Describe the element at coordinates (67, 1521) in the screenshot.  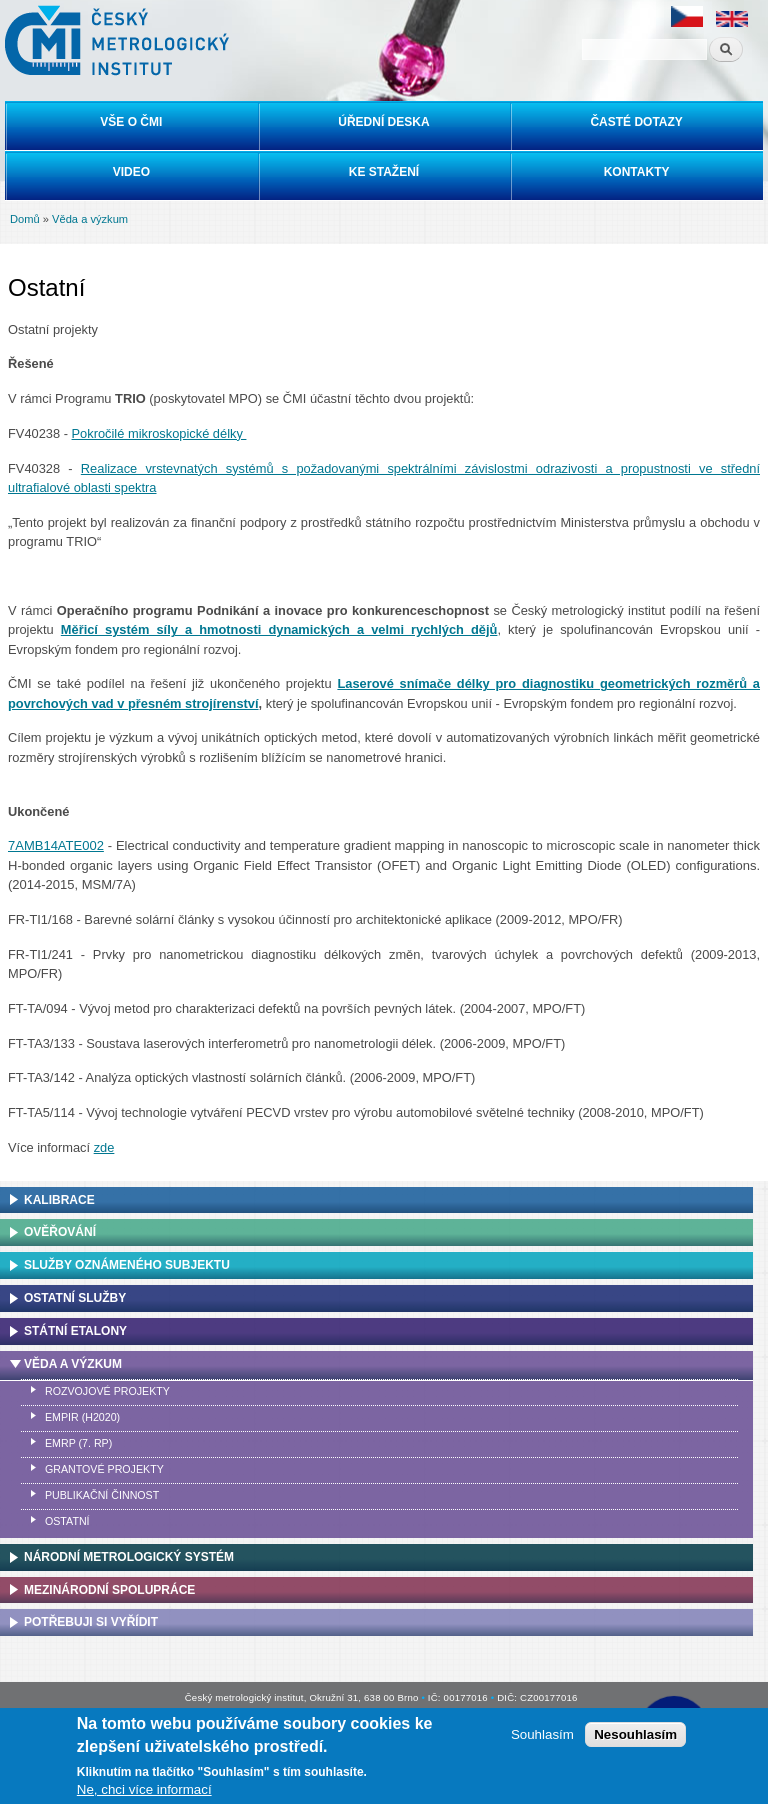
I see `Ostatní` at that location.